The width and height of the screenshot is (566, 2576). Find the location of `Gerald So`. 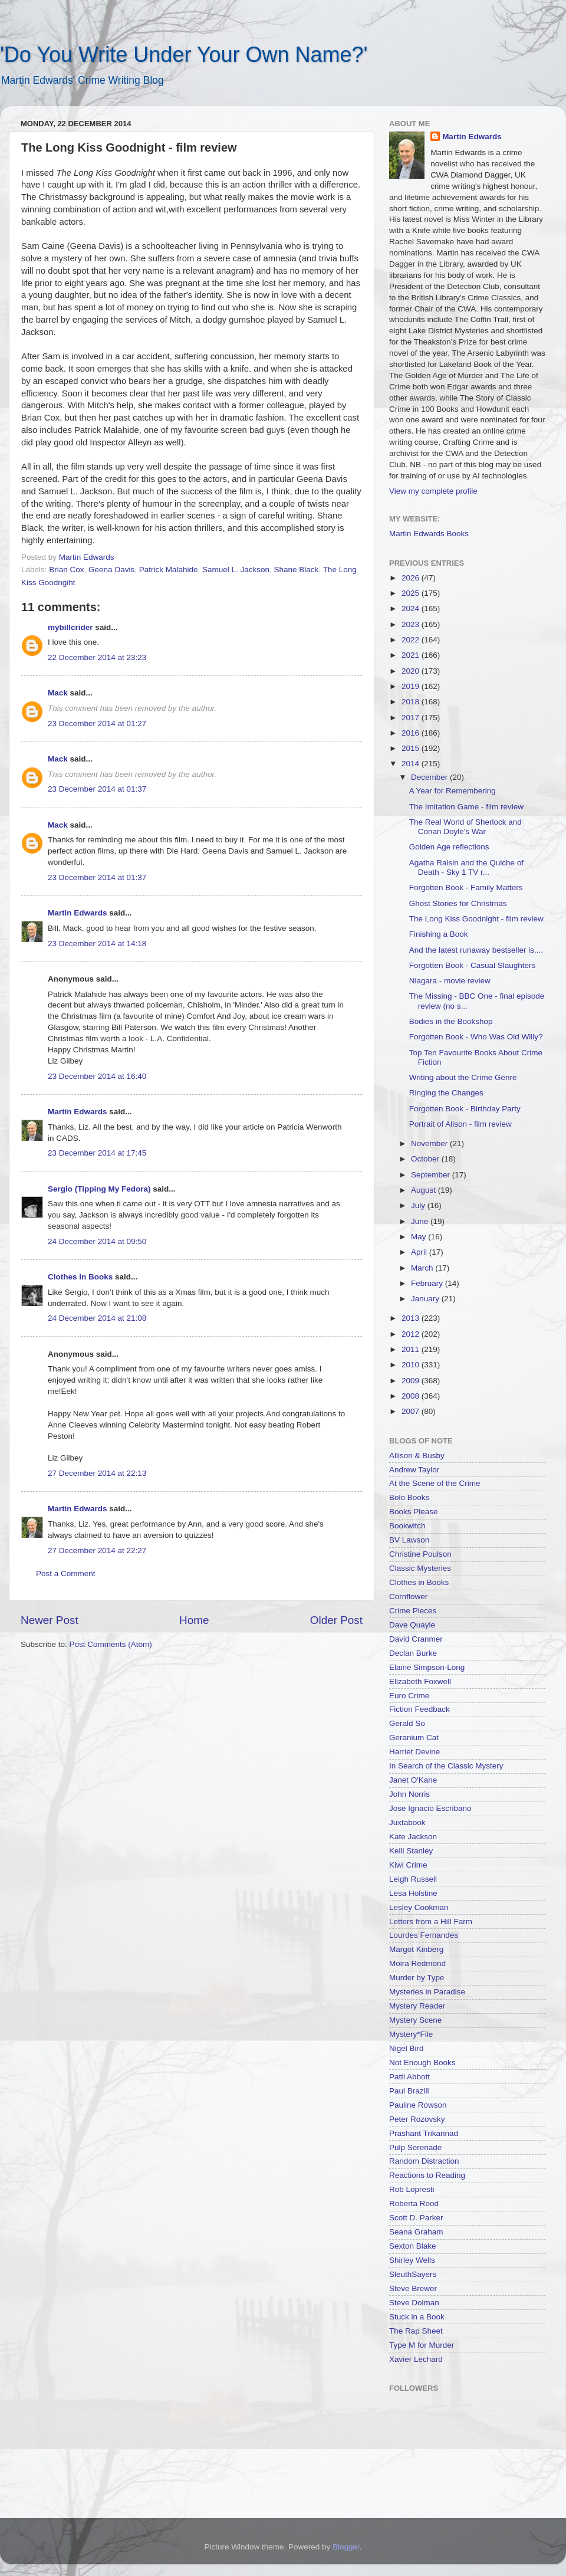

Gerald So is located at coordinates (407, 1723).